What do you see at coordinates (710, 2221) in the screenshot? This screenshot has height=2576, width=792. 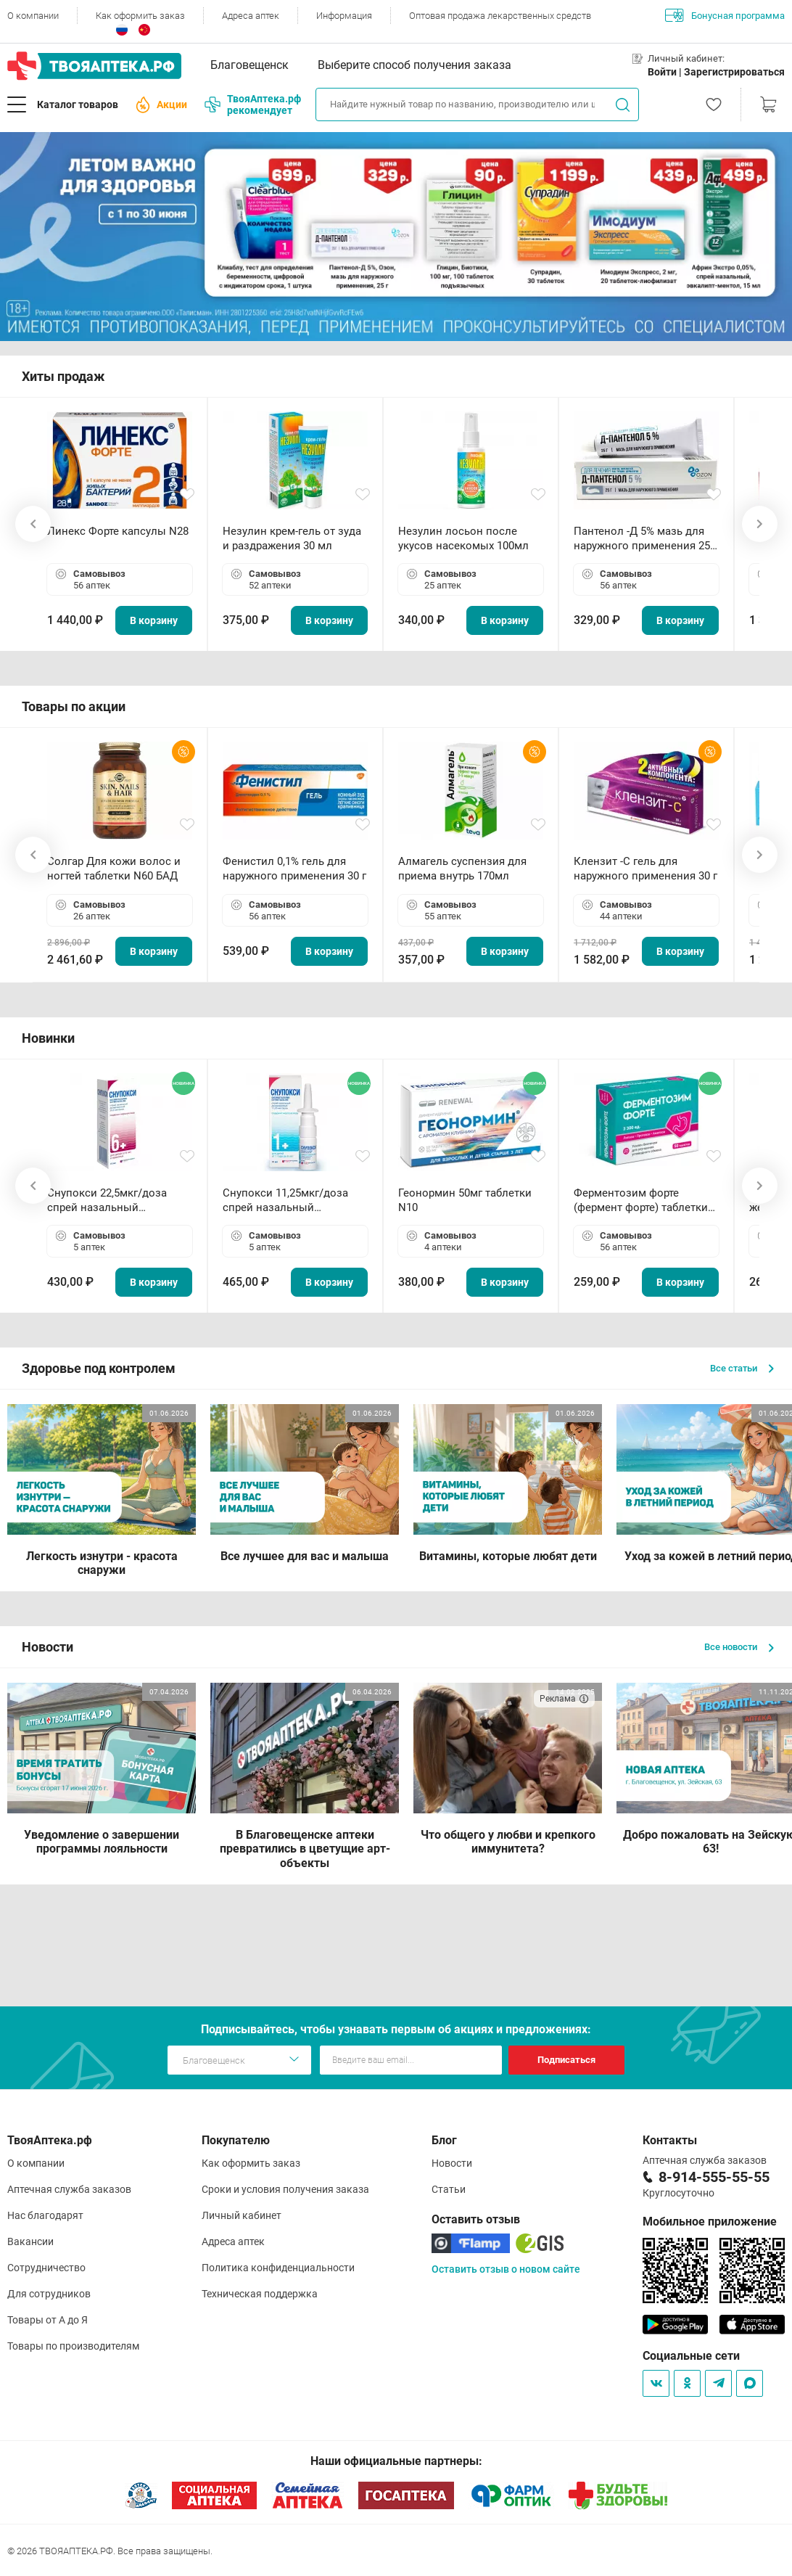 I see `Мобильное приложение` at bounding box center [710, 2221].